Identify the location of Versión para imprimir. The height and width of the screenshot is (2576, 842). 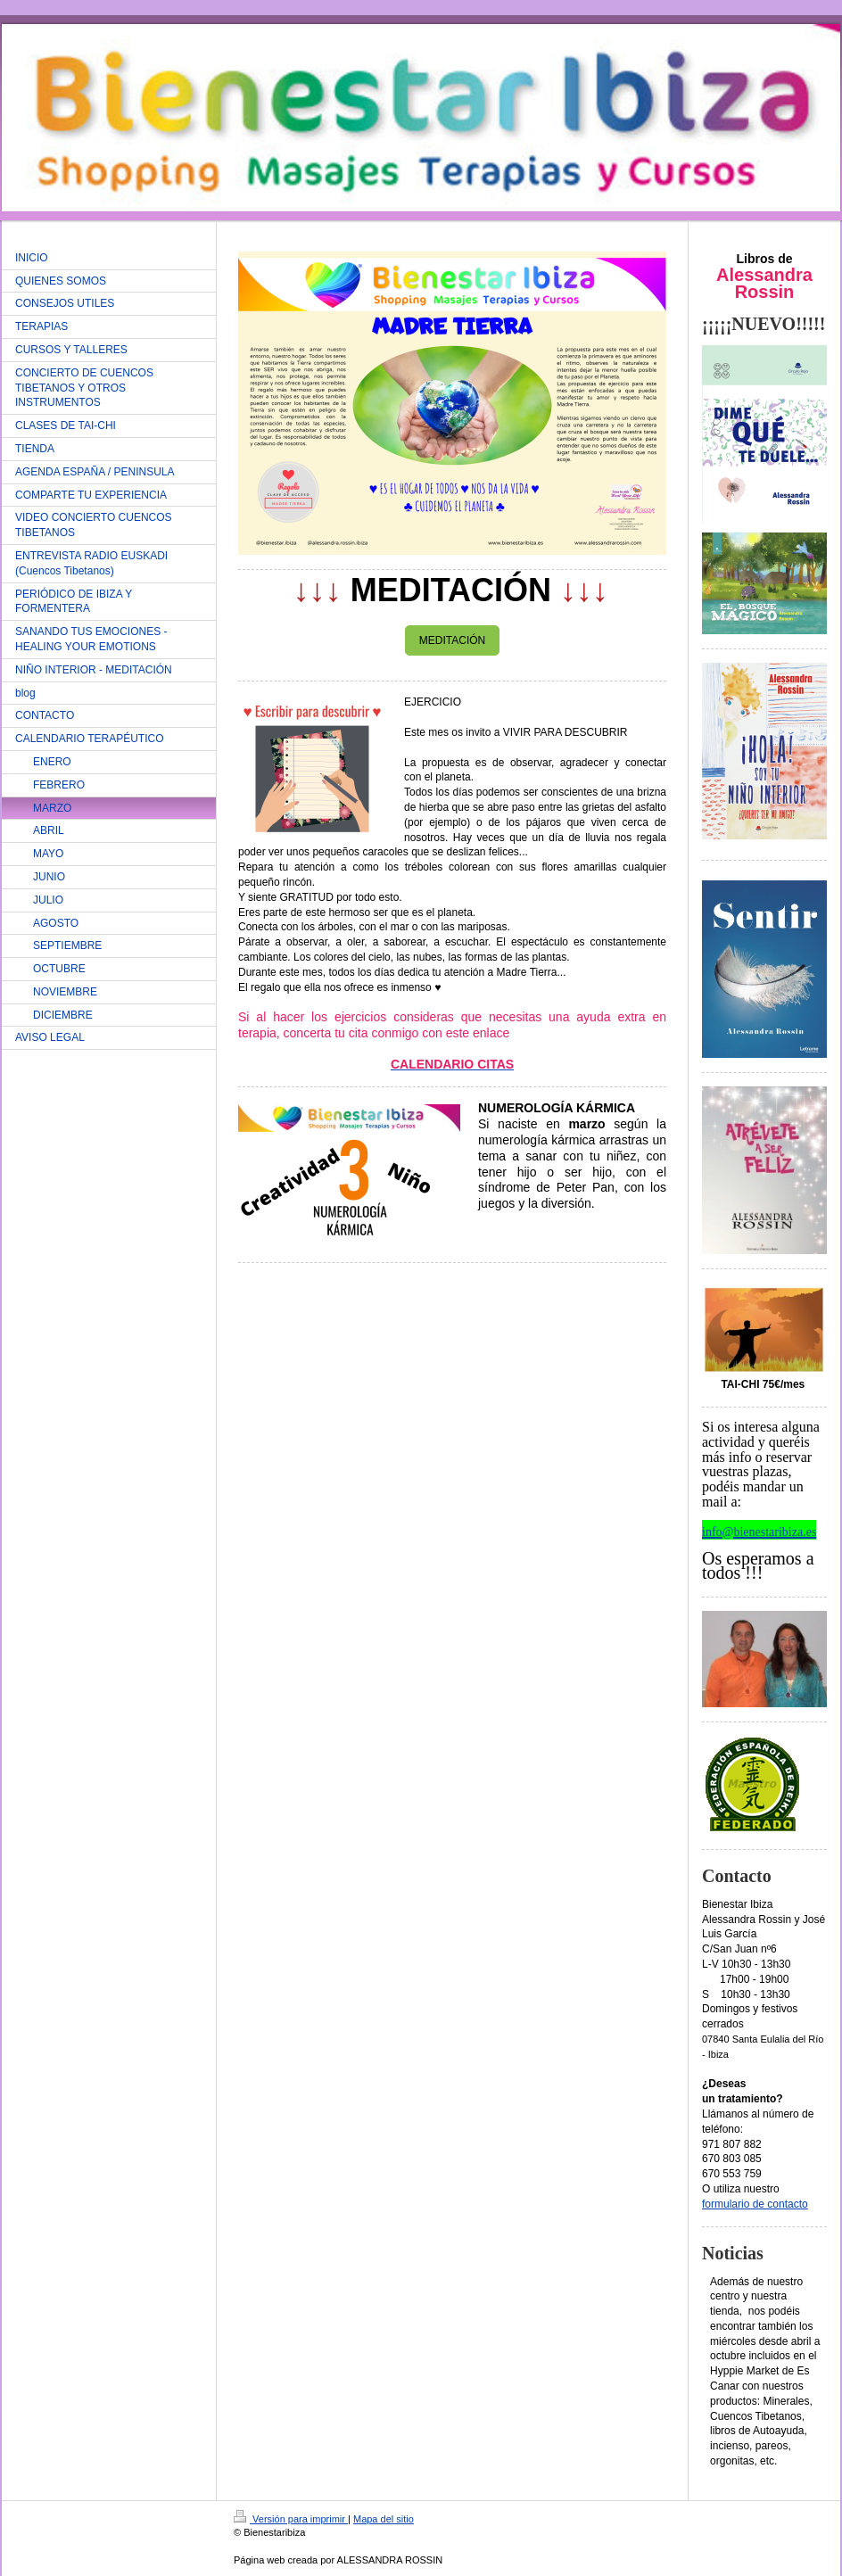
(291, 2519).